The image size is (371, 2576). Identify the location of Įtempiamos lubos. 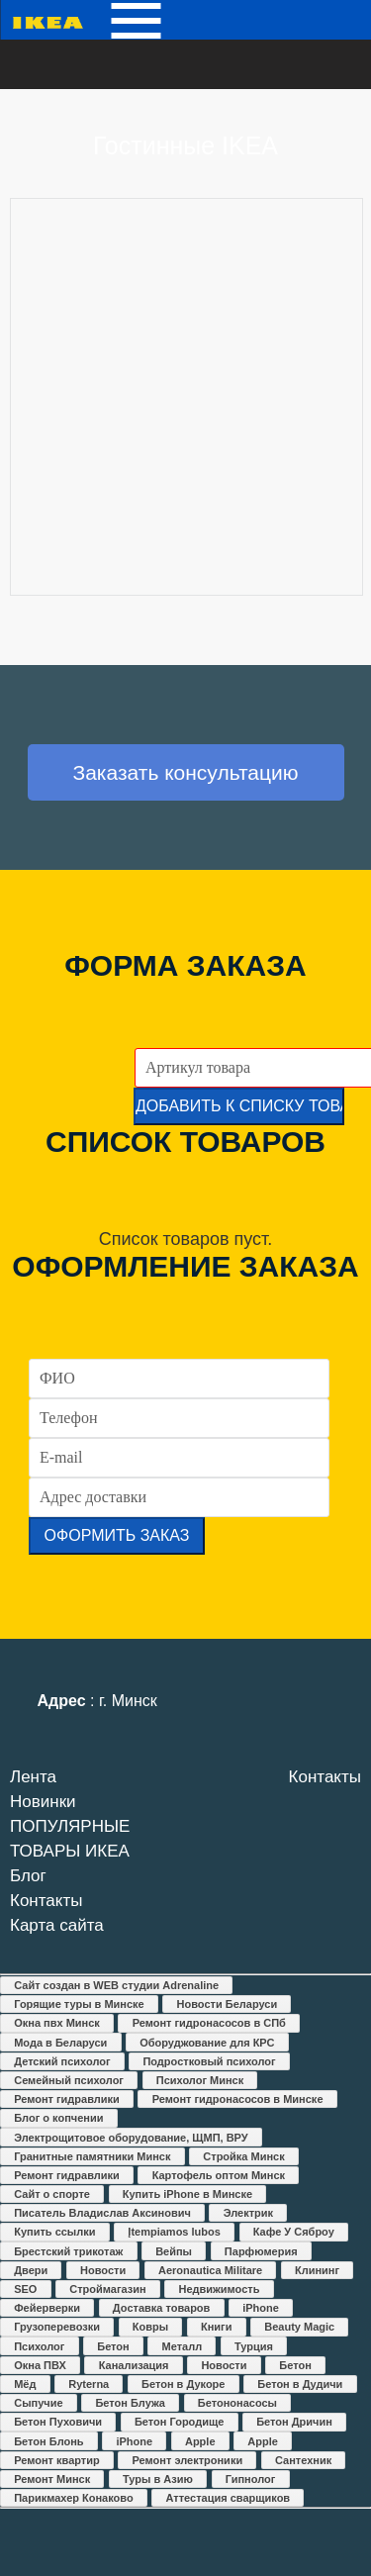
(174, 2232).